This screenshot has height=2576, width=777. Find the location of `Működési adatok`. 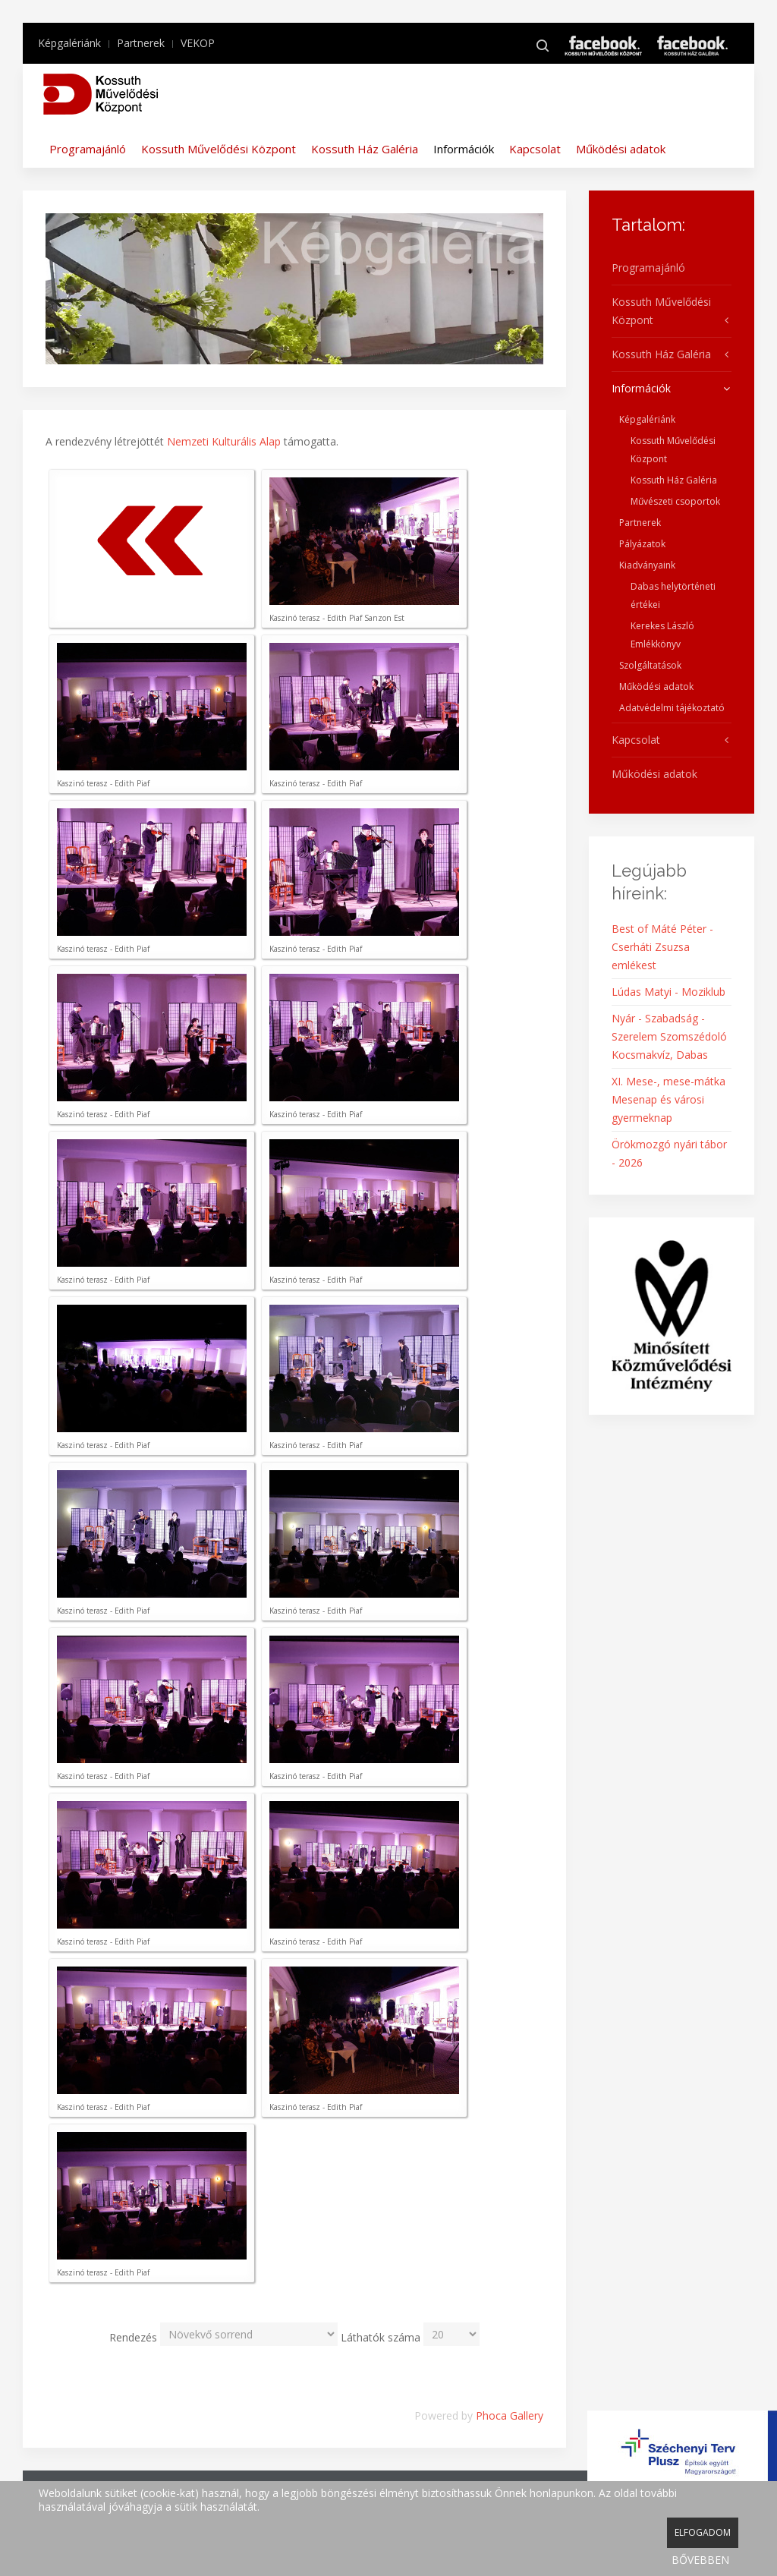

Működési adatok is located at coordinates (620, 148).